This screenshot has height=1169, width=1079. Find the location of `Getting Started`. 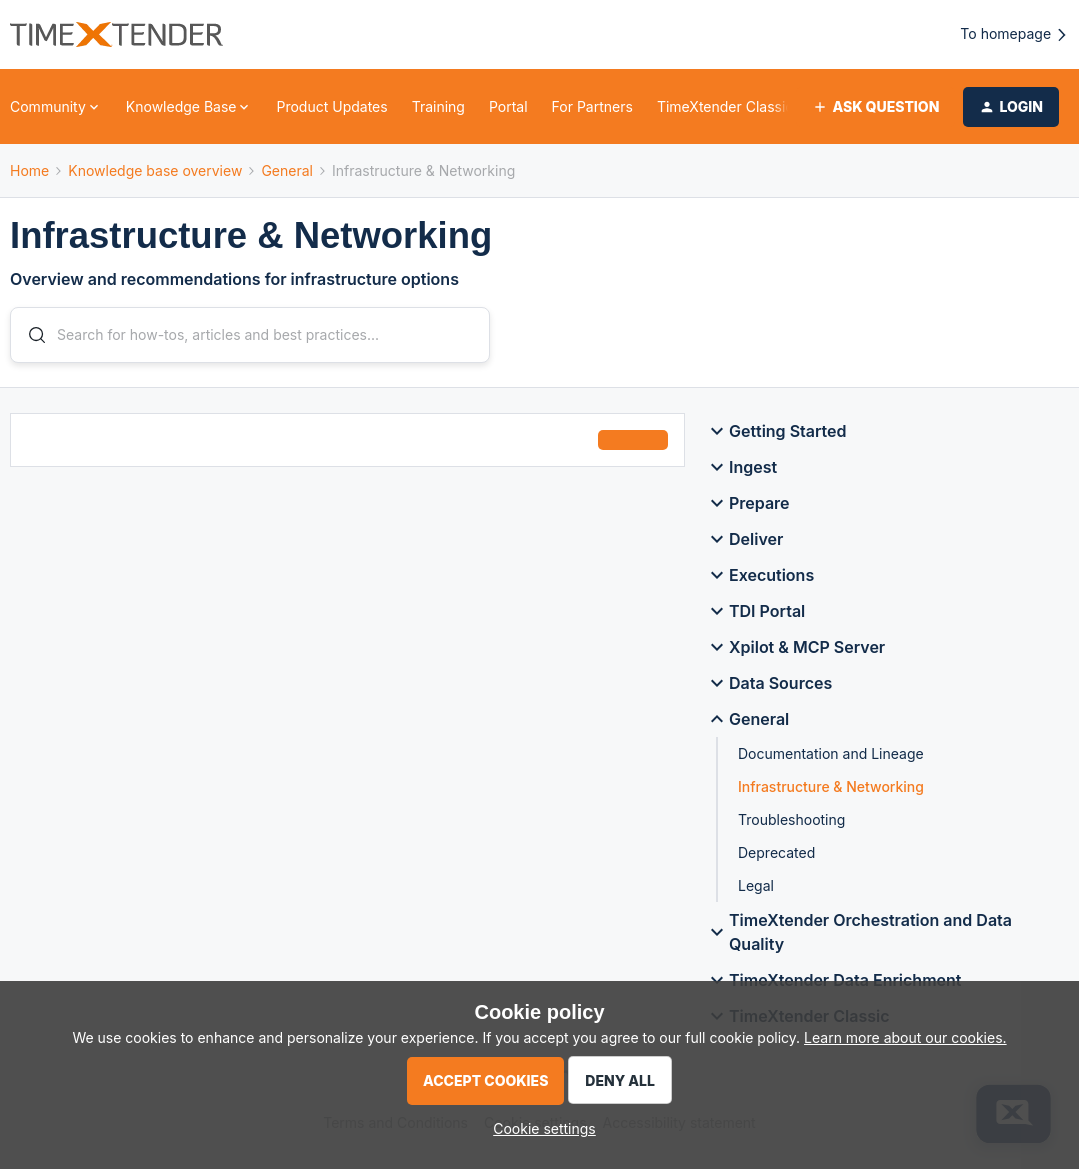

Getting Started is located at coordinates (776, 435).